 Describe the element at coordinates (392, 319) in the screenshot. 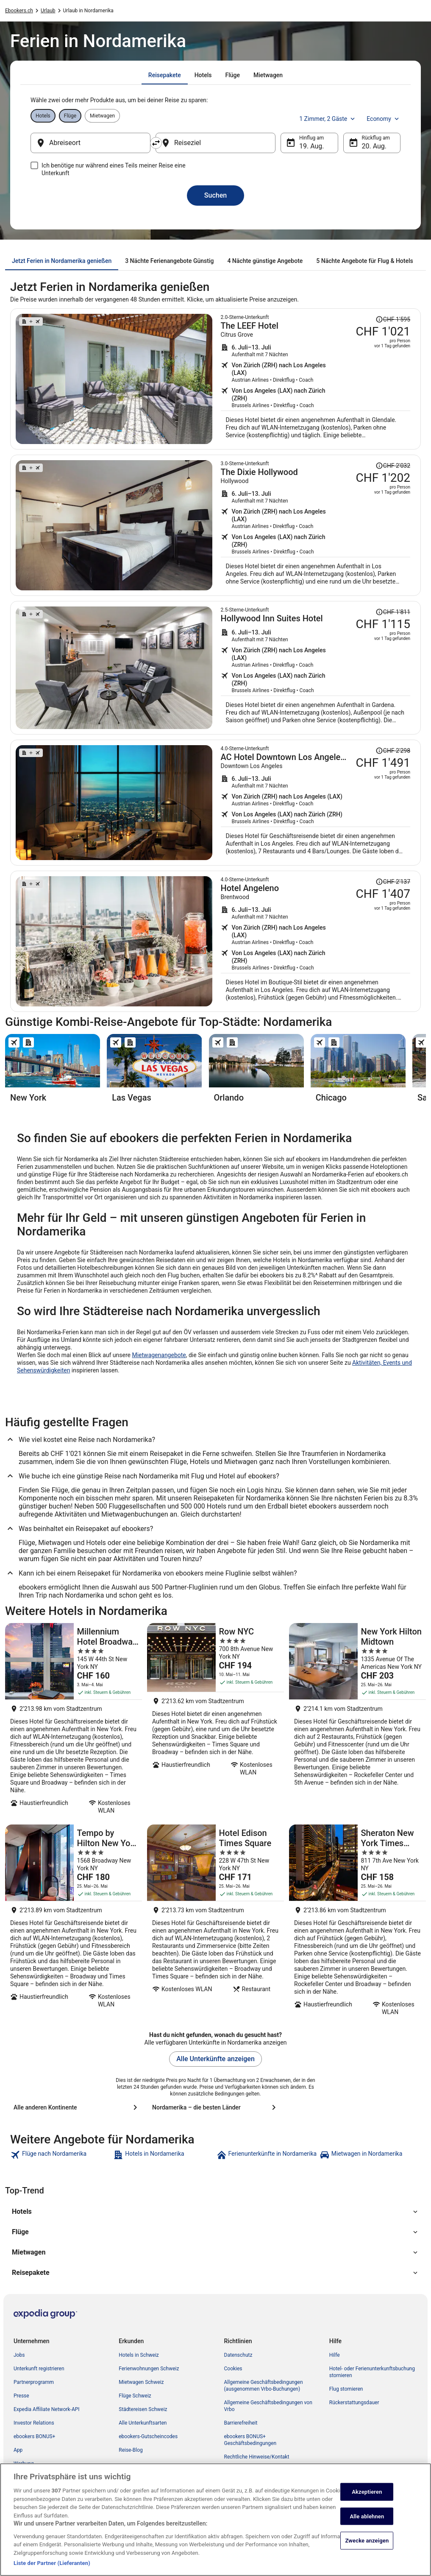

I see `[Disclaimer zur Preisänderung lesen, der Preis betrug CHF 1'595]` at that location.